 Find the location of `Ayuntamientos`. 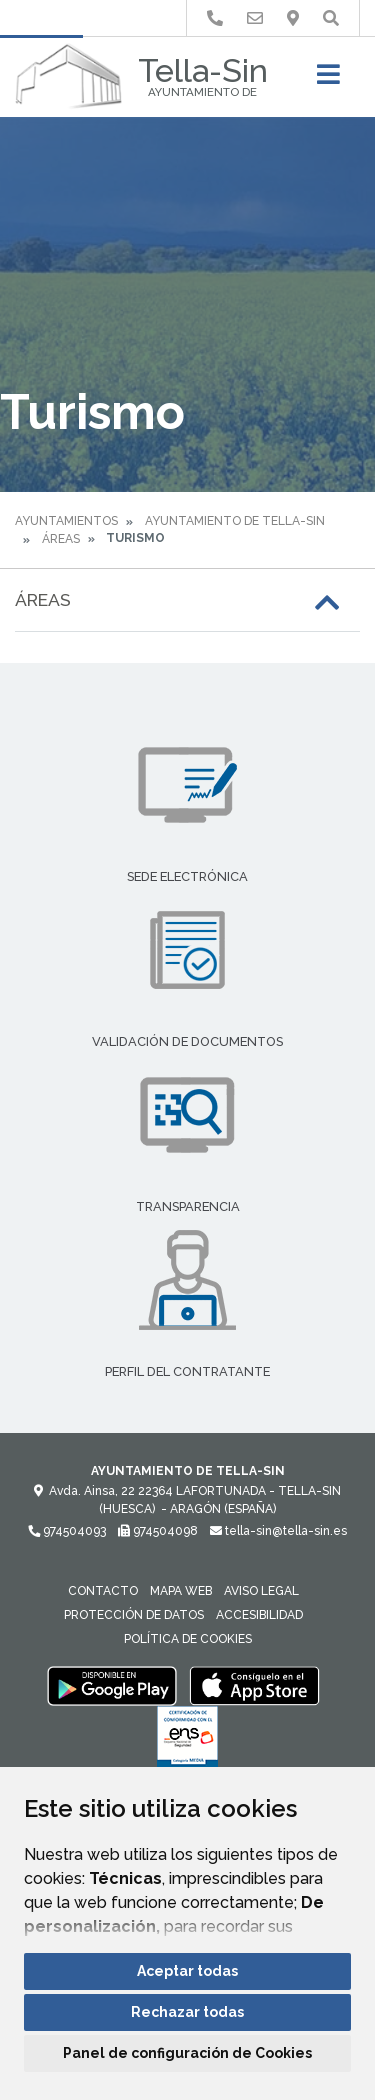

Ayuntamientos is located at coordinates (66, 521).